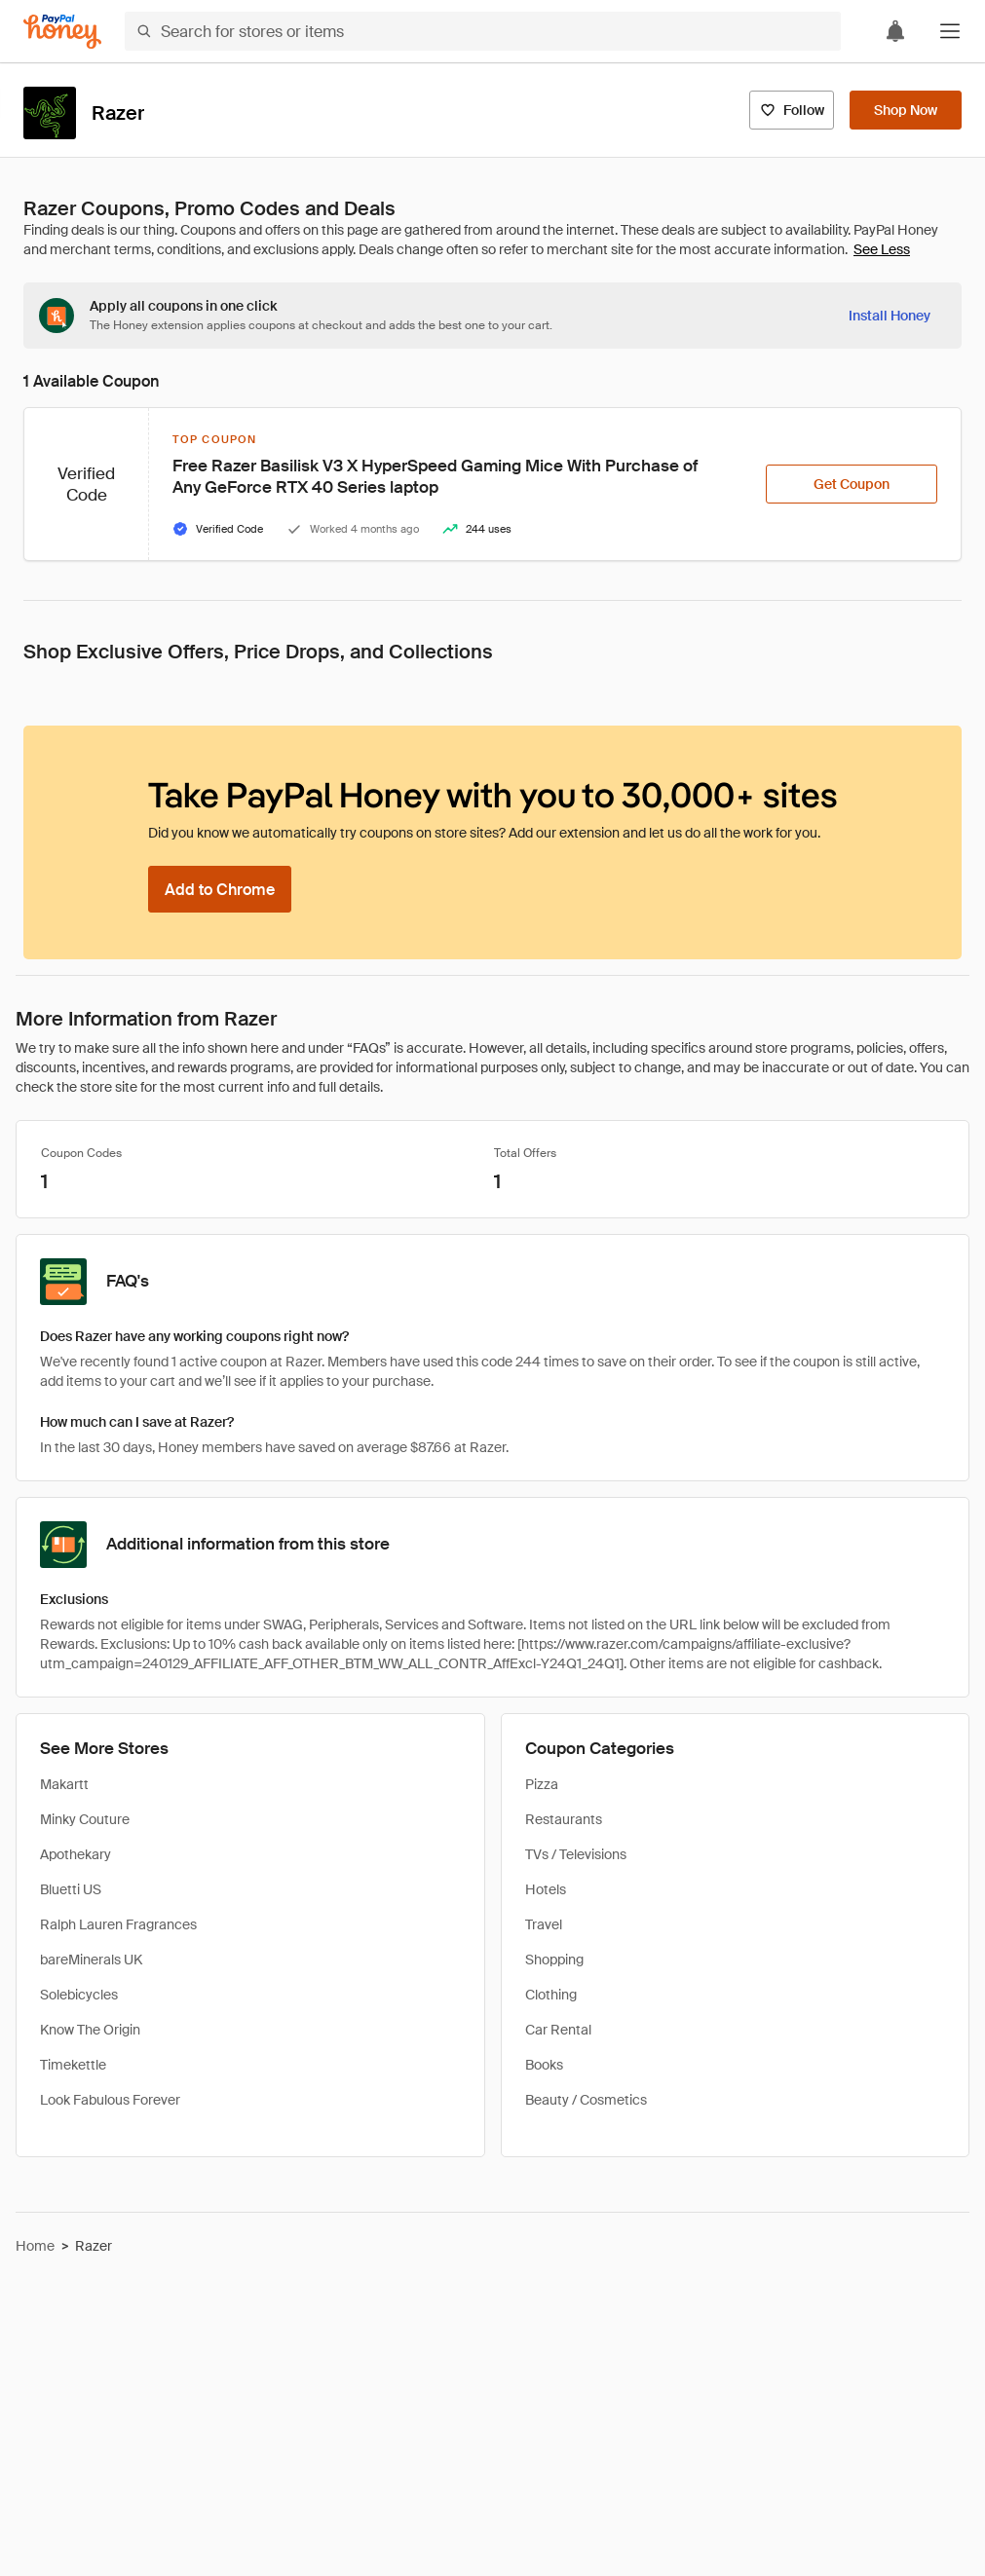  Describe the element at coordinates (118, 1924) in the screenshot. I see `Ralph Lauren Fragrances` at that location.